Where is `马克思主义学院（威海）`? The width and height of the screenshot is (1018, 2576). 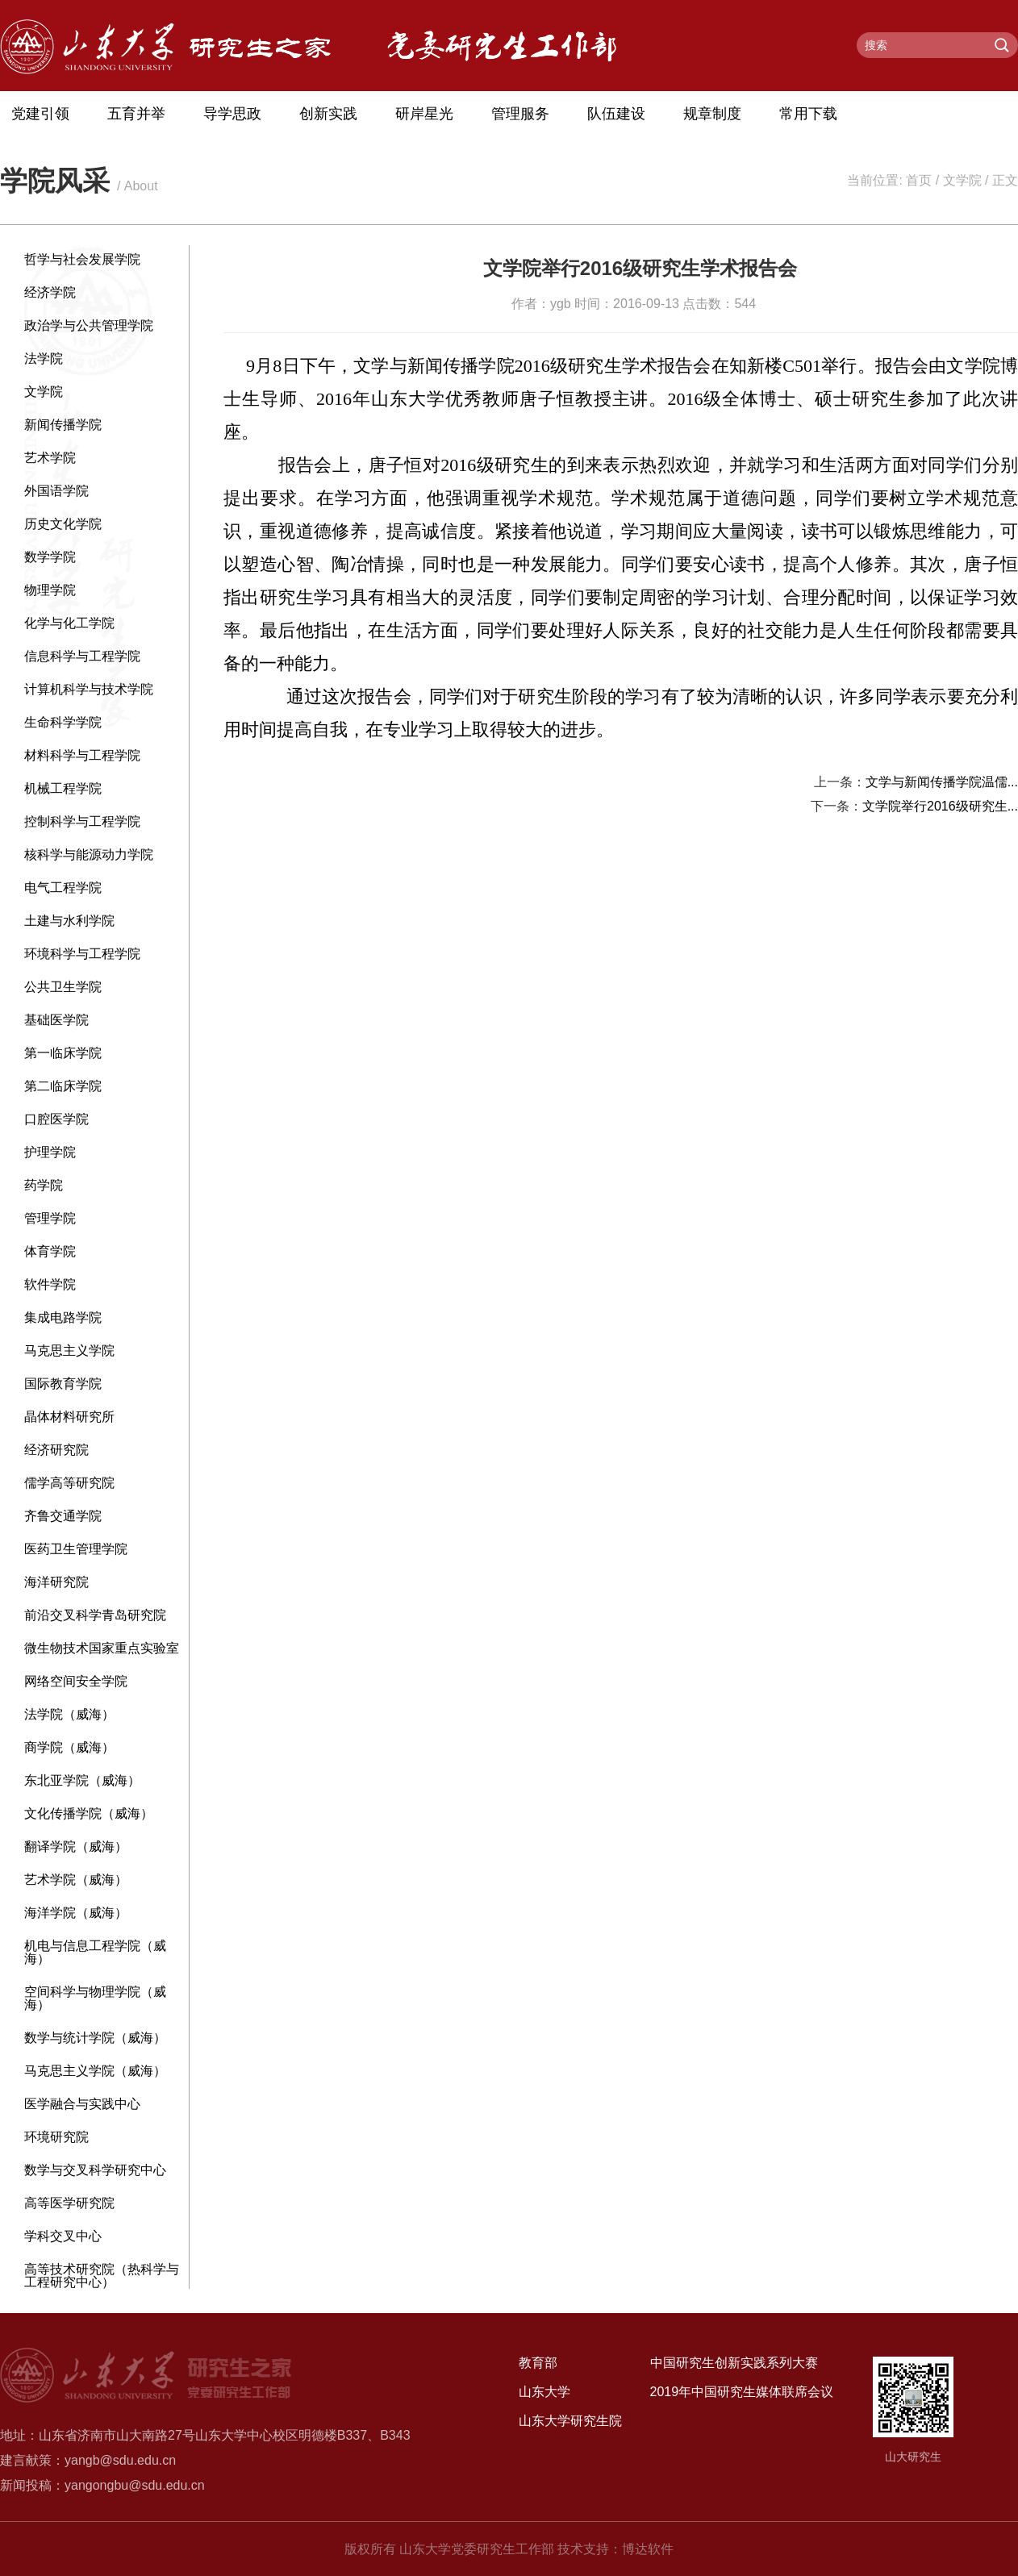 马克思主义学院（威海） is located at coordinates (95, 2071).